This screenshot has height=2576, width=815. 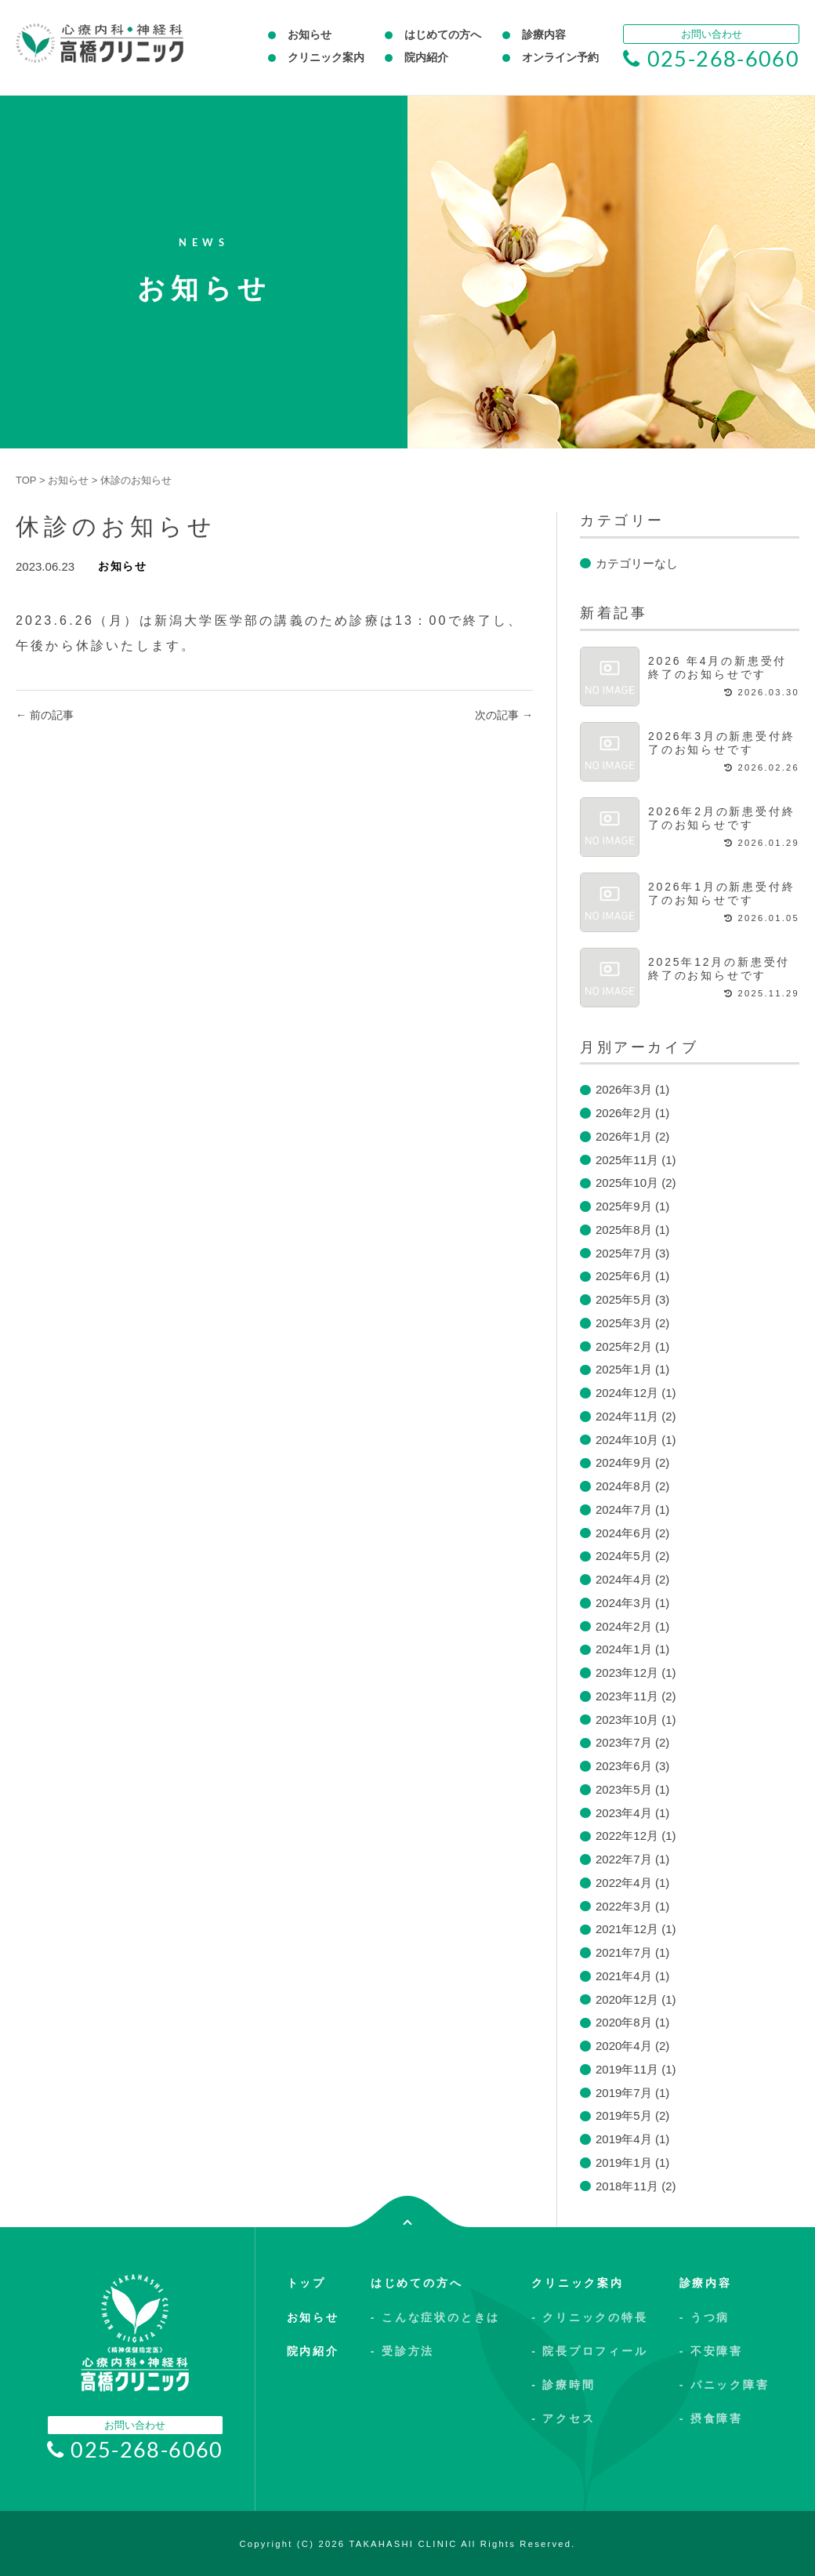 I want to click on 2019年1月, so click(x=624, y=2162).